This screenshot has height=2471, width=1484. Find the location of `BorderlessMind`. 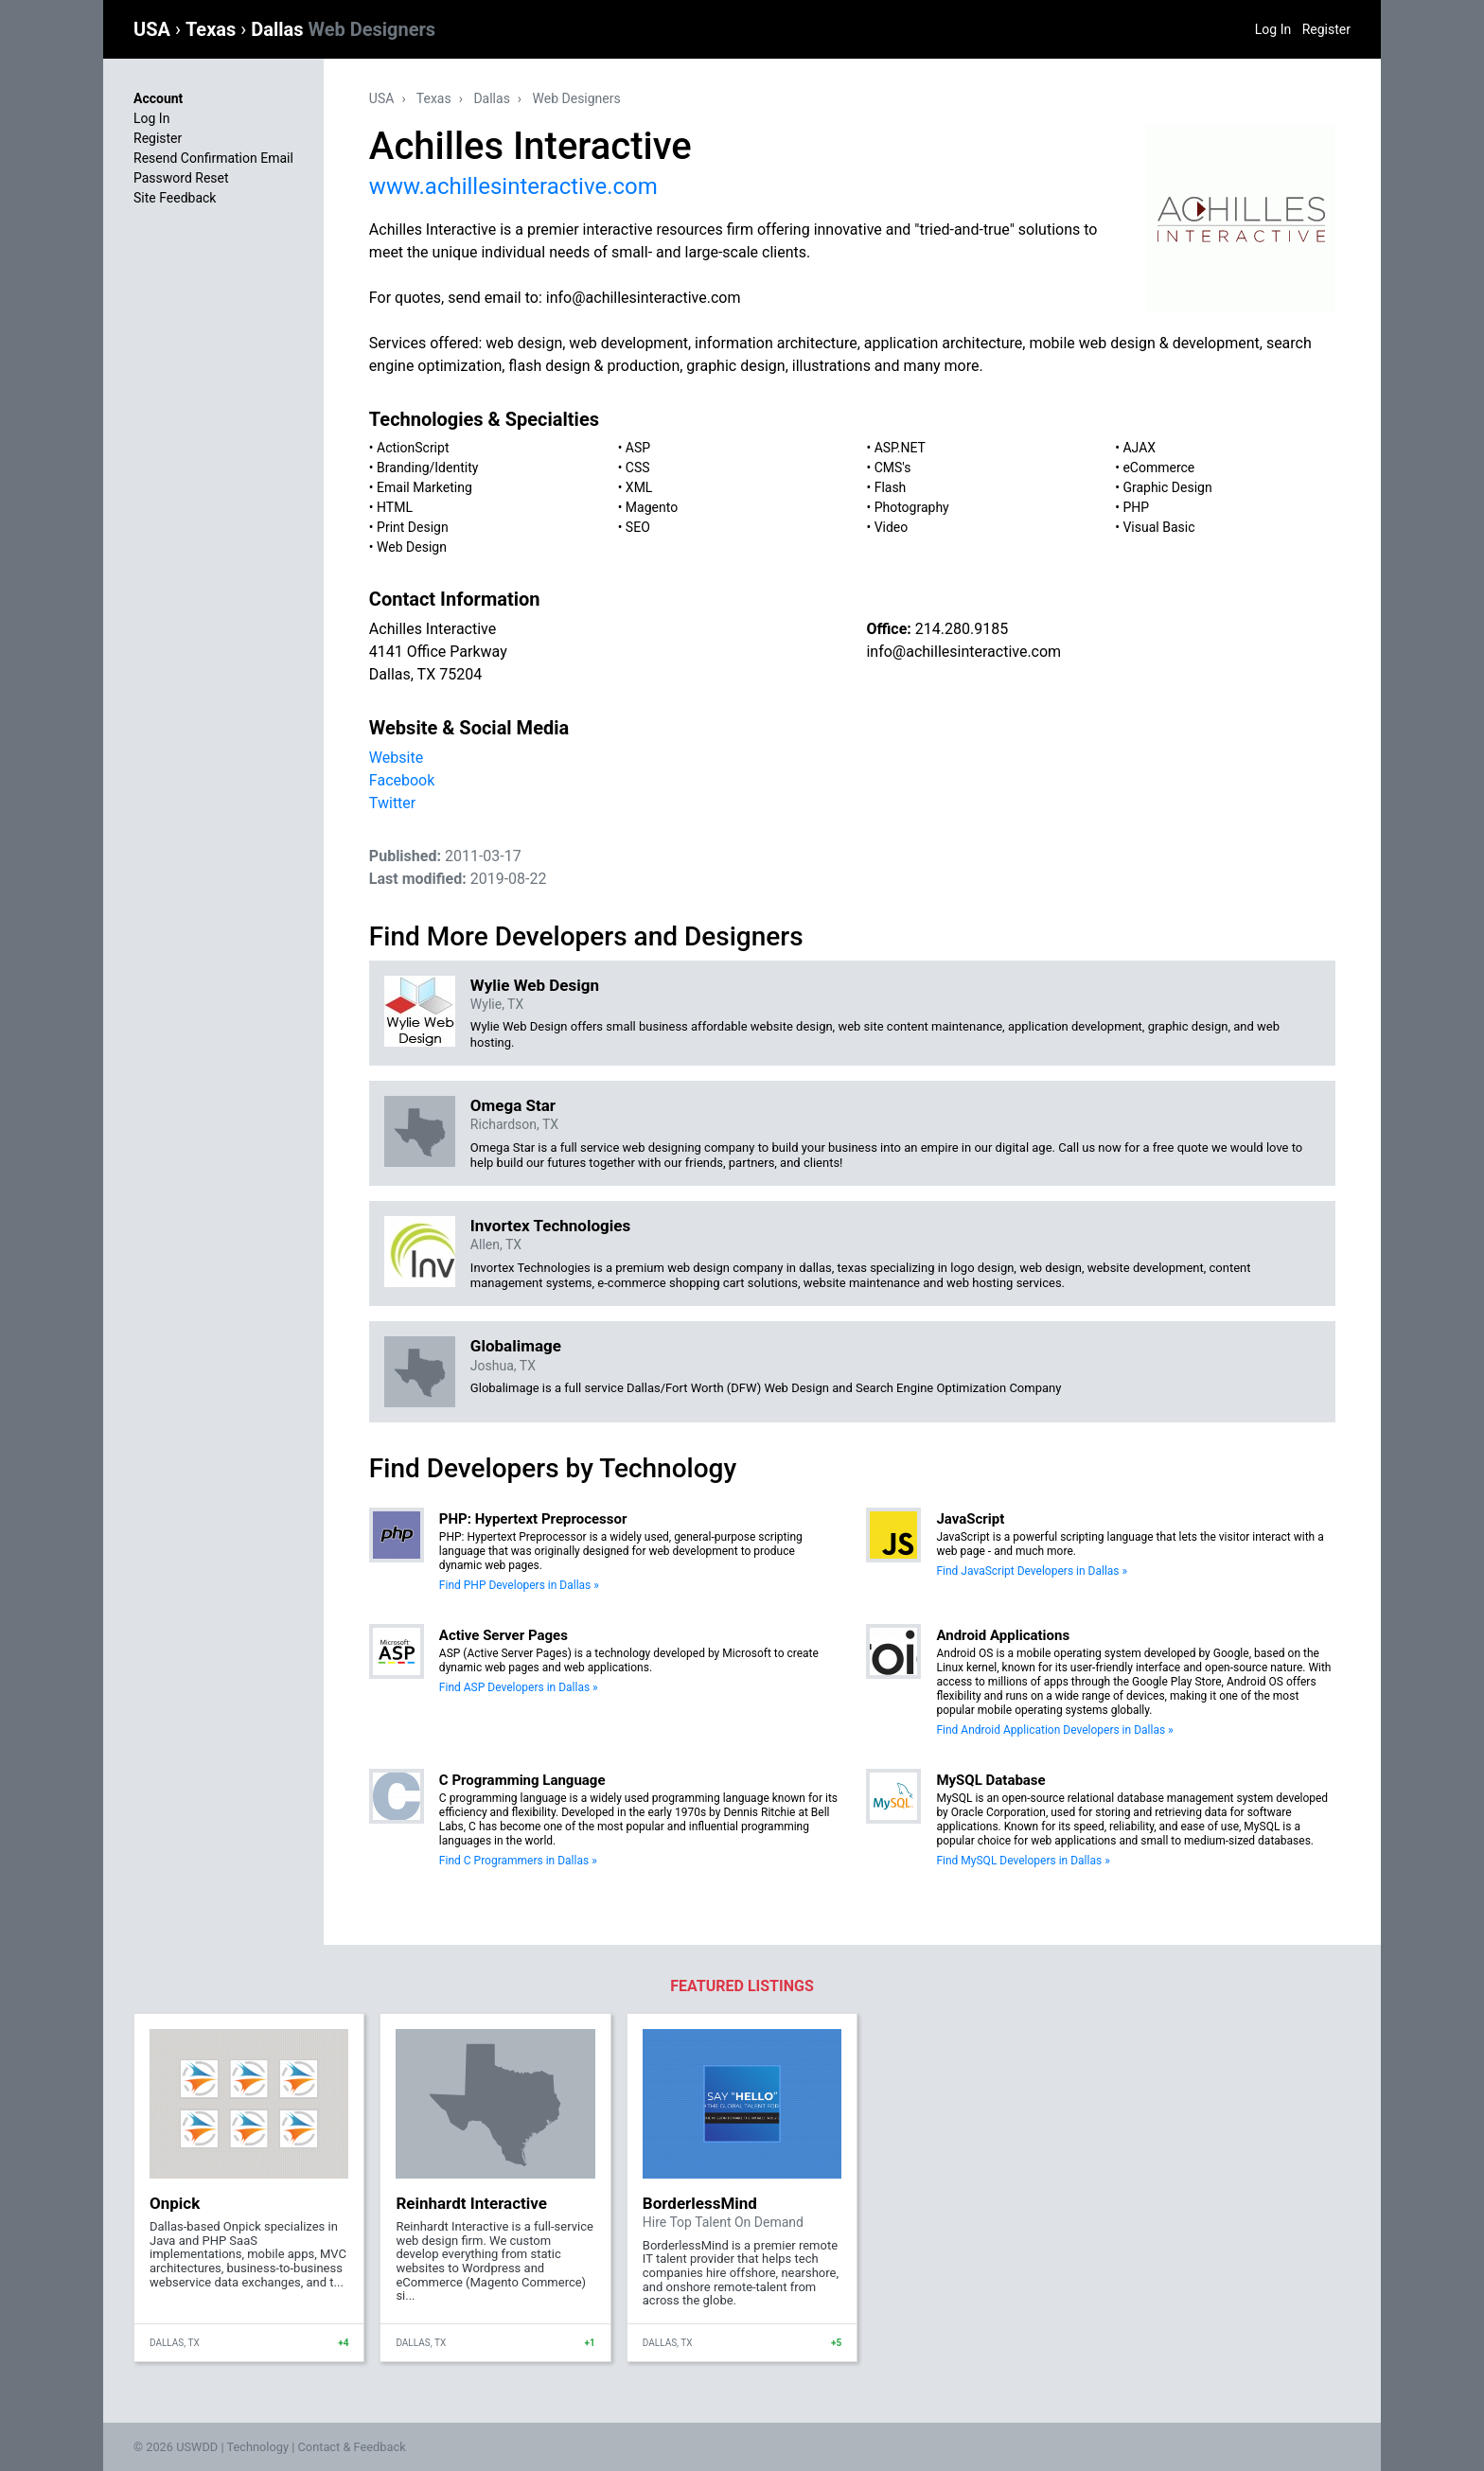

BorderlessMind is located at coordinates (700, 2203).